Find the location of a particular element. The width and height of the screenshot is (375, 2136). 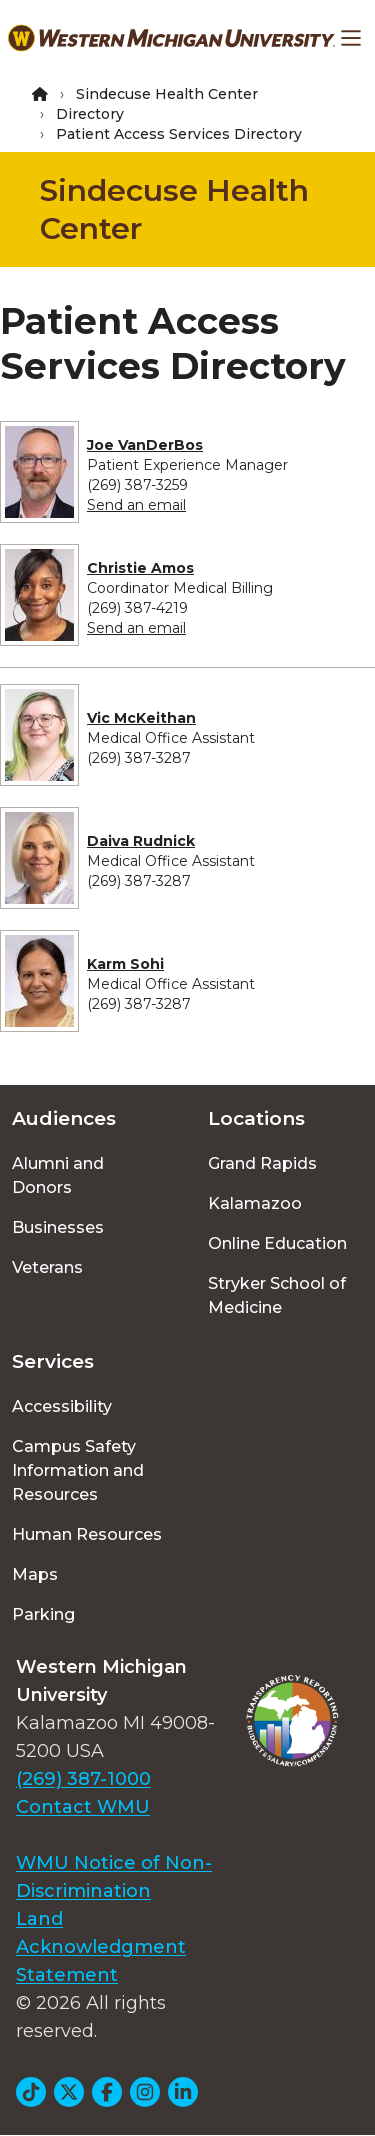

Human Resources is located at coordinates (87, 1534).